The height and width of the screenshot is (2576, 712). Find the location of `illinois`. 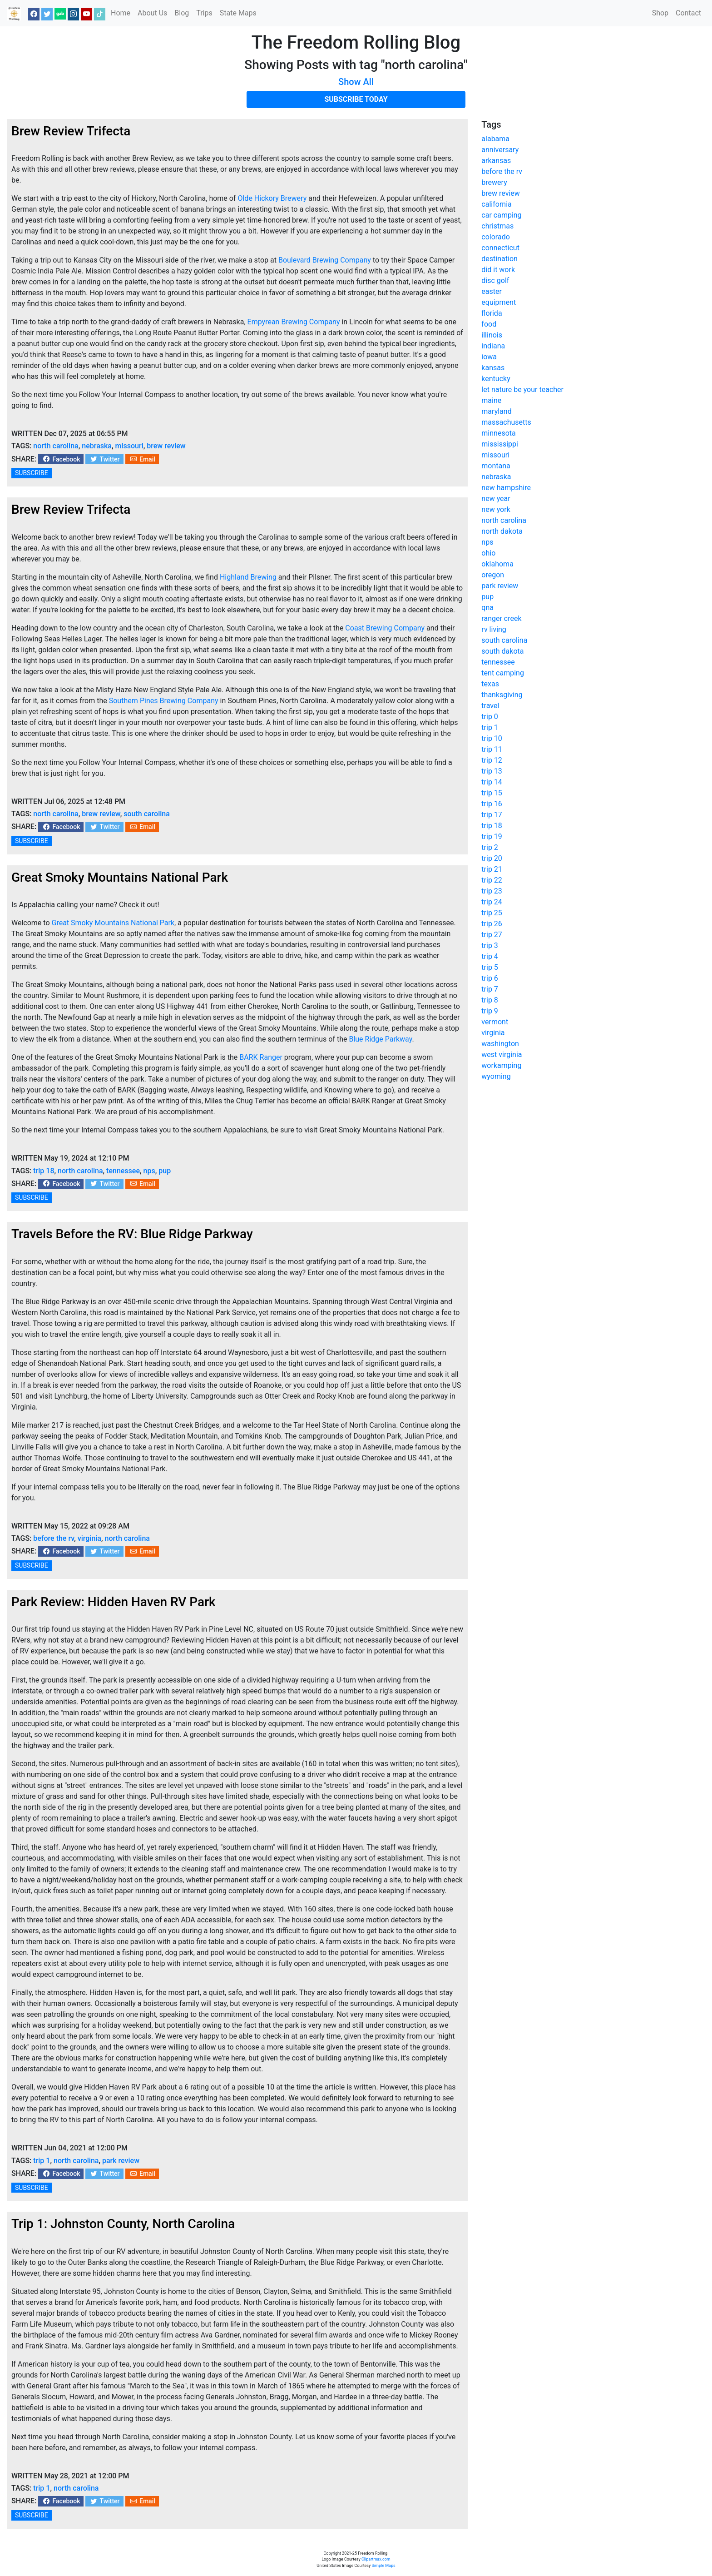

illinois is located at coordinates (491, 335).